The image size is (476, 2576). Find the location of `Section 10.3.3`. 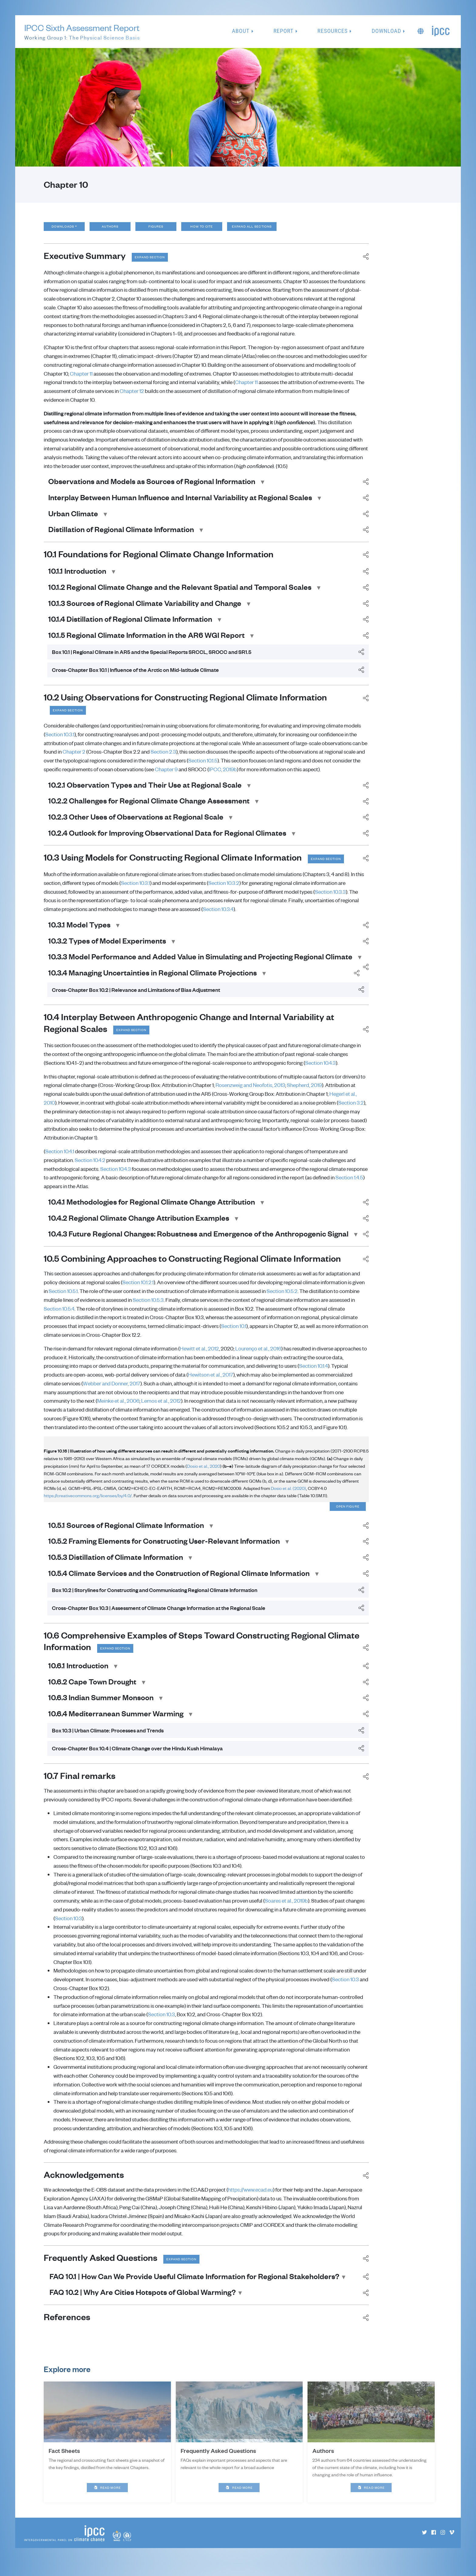

Section 10.3.3 is located at coordinates (330, 897).